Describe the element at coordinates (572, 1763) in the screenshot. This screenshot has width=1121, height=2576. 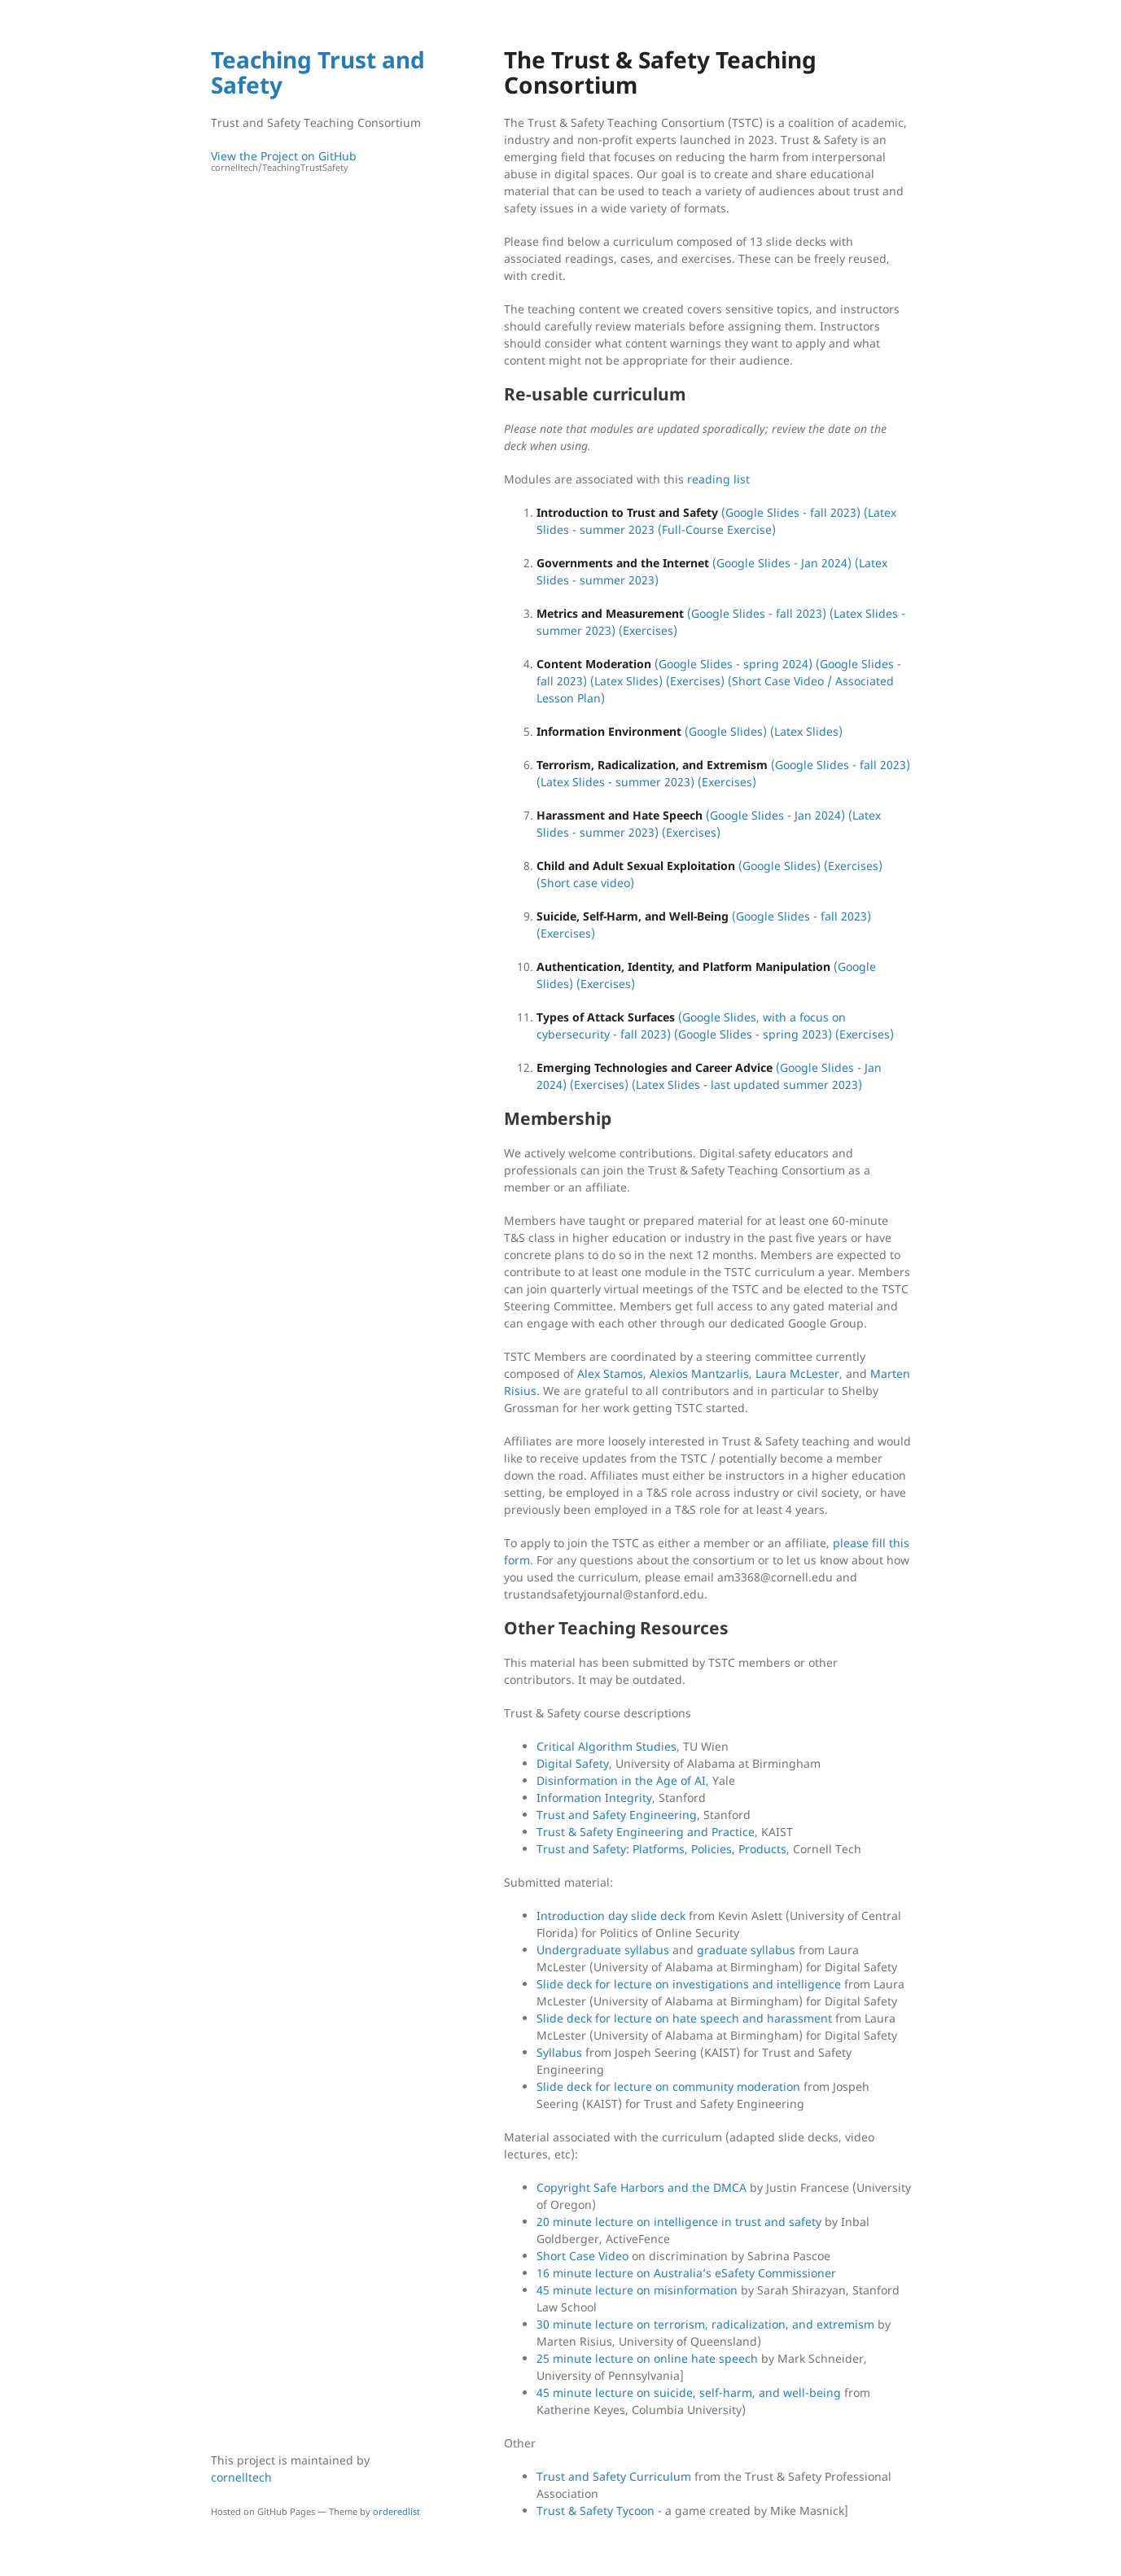
I see `Digital Safety` at that location.